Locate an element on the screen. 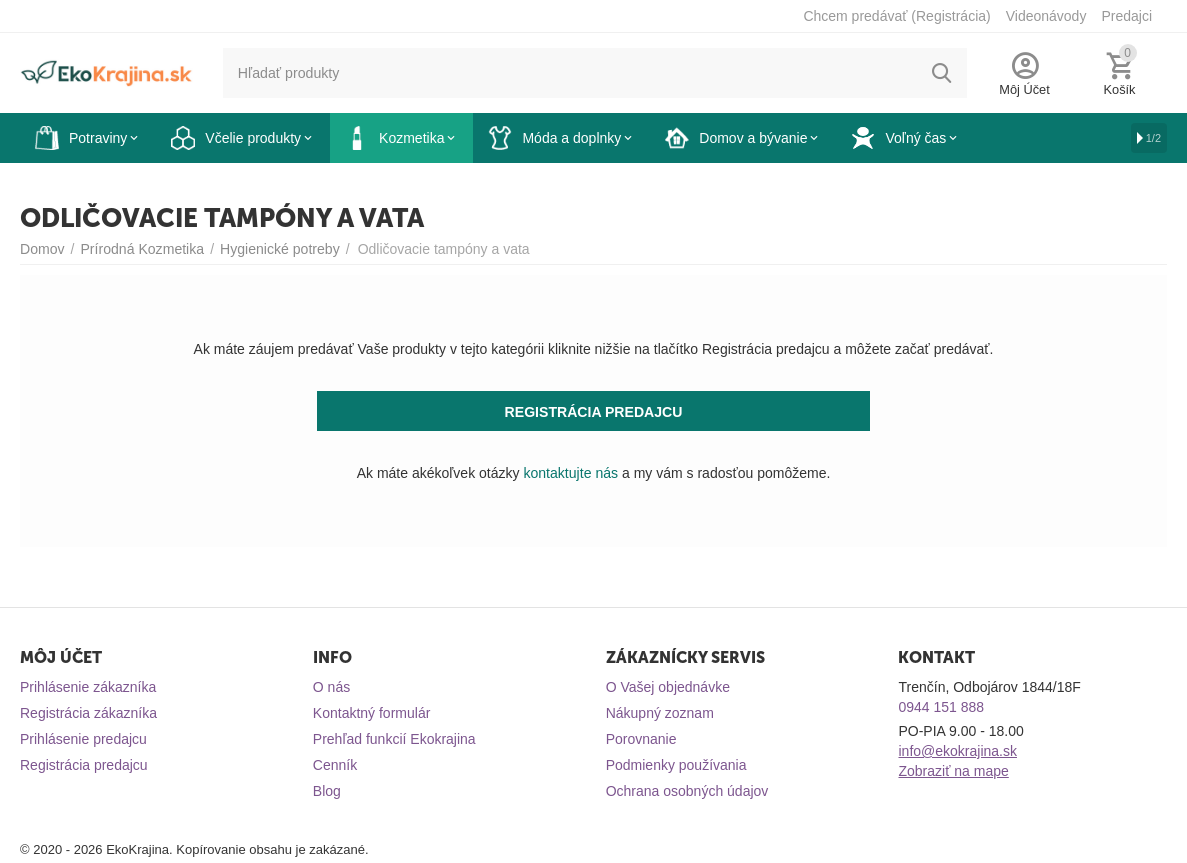  O nás is located at coordinates (331, 687).